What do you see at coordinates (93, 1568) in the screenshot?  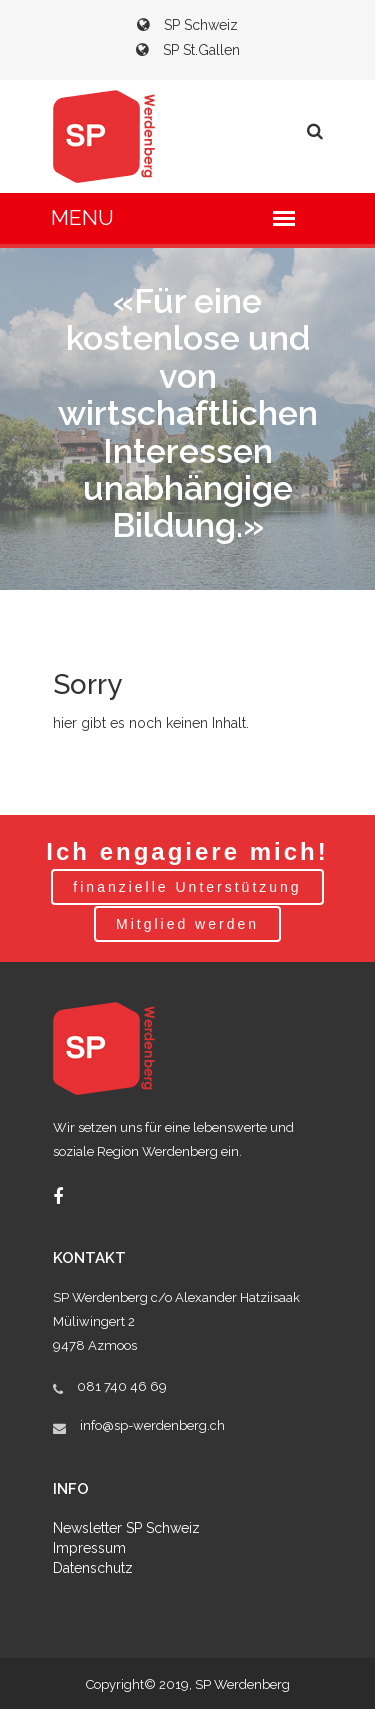 I see `Datenschutz` at bounding box center [93, 1568].